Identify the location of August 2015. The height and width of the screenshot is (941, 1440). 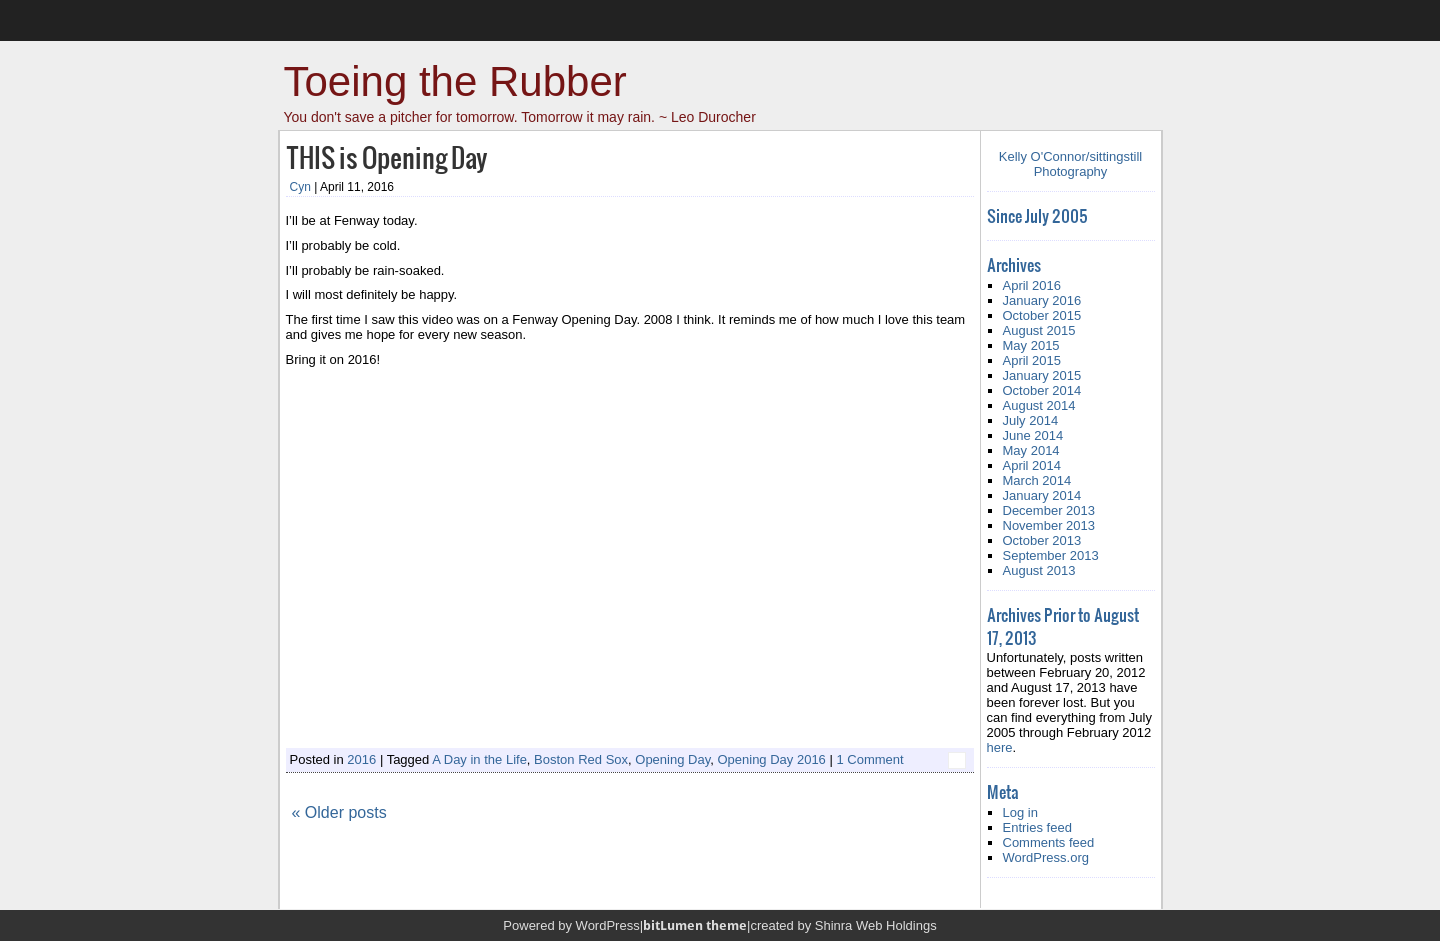
(1039, 330).